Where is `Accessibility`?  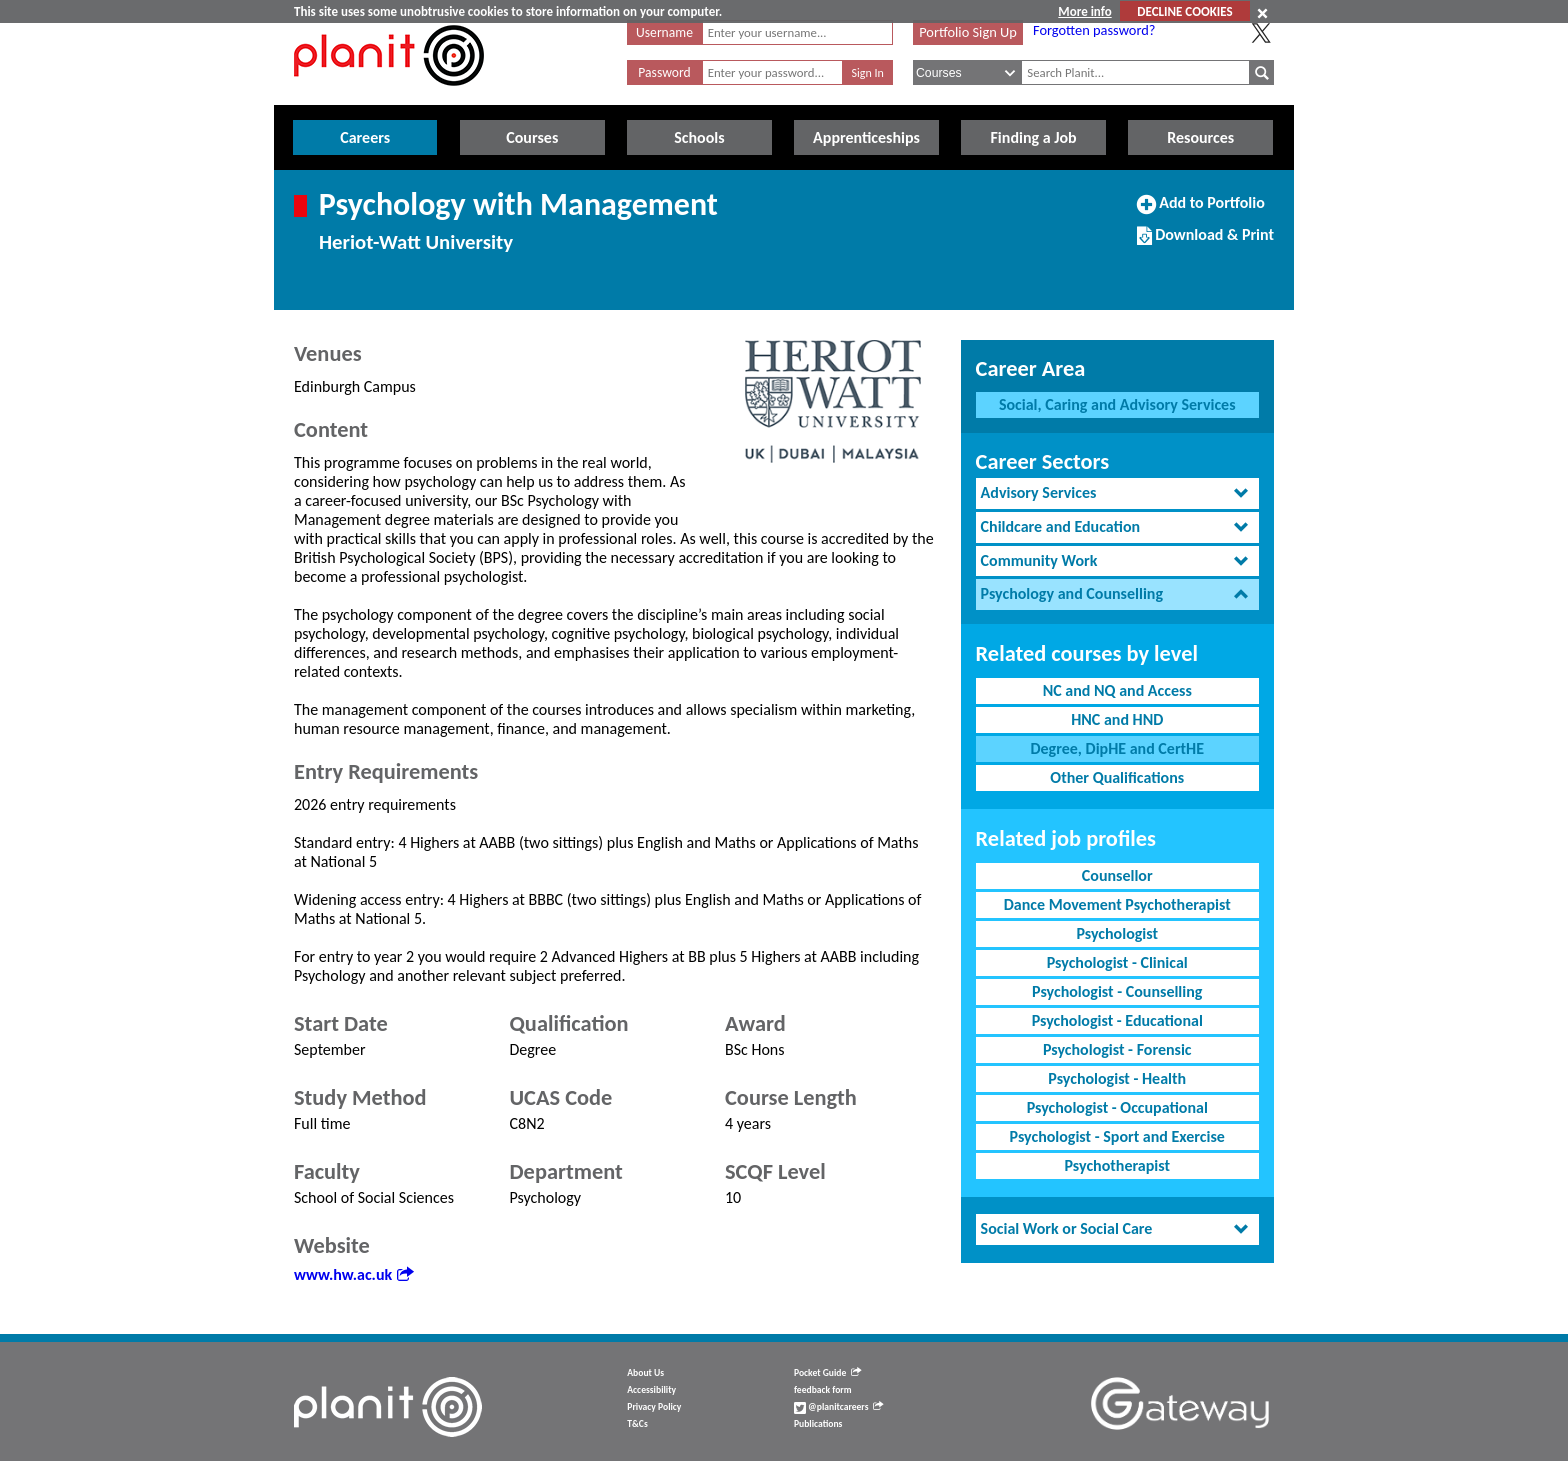 Accessibility is located at coordinates (651, 1390).